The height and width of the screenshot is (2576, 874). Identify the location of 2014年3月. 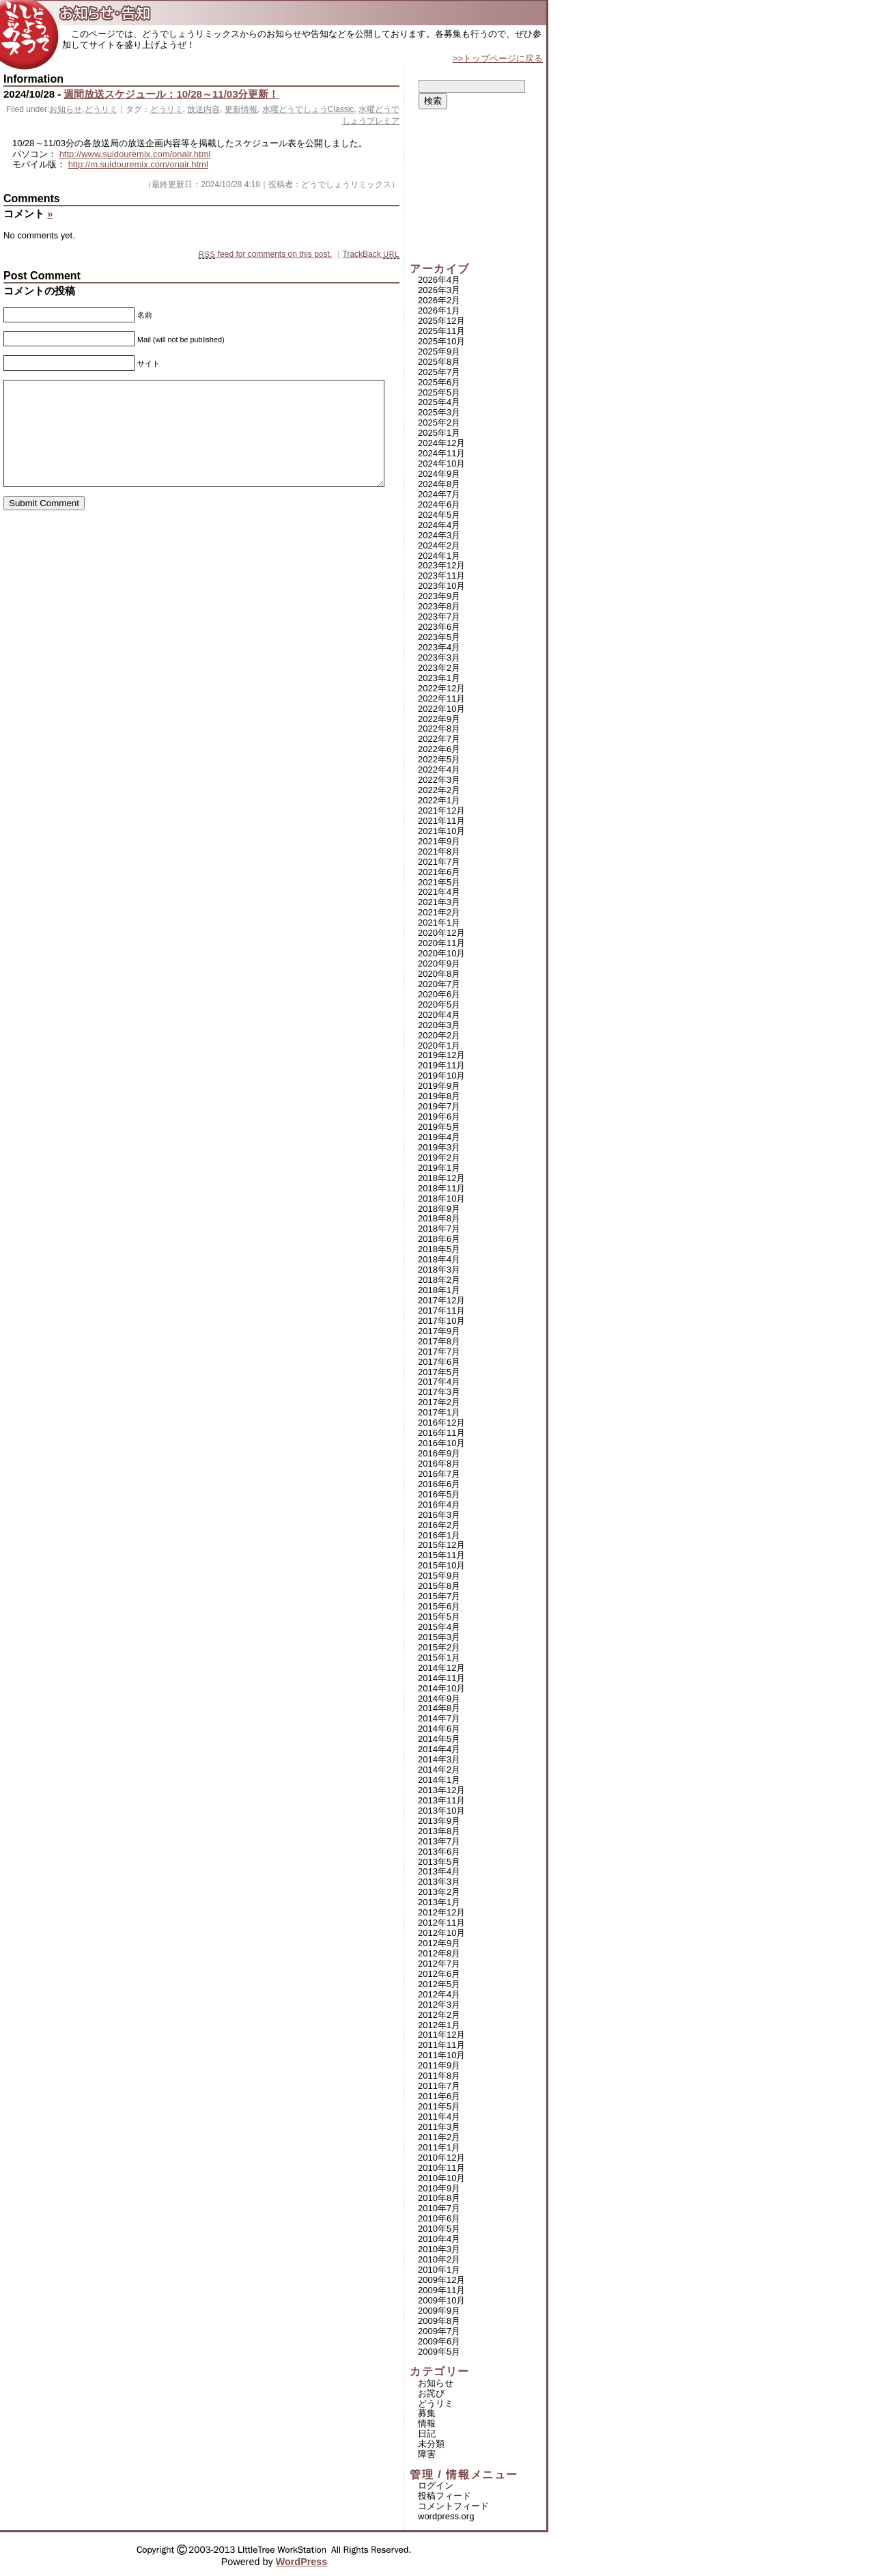
(439, 1759).